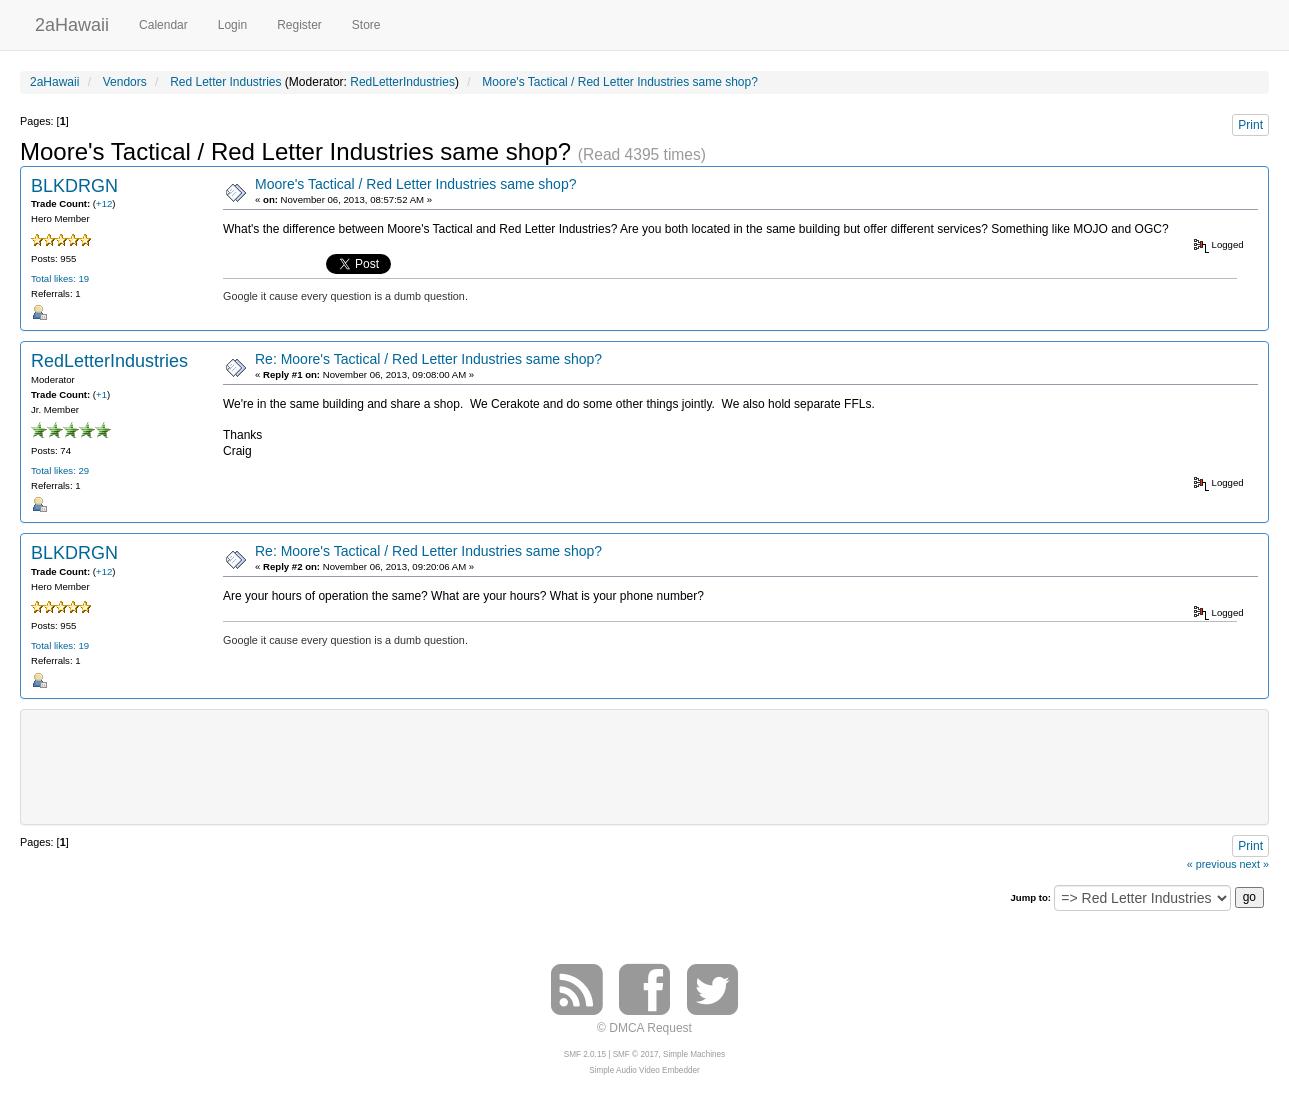  I want to click on Re: Moore's Tactical / Red Letter Industries same shop?, so click(428, 359).